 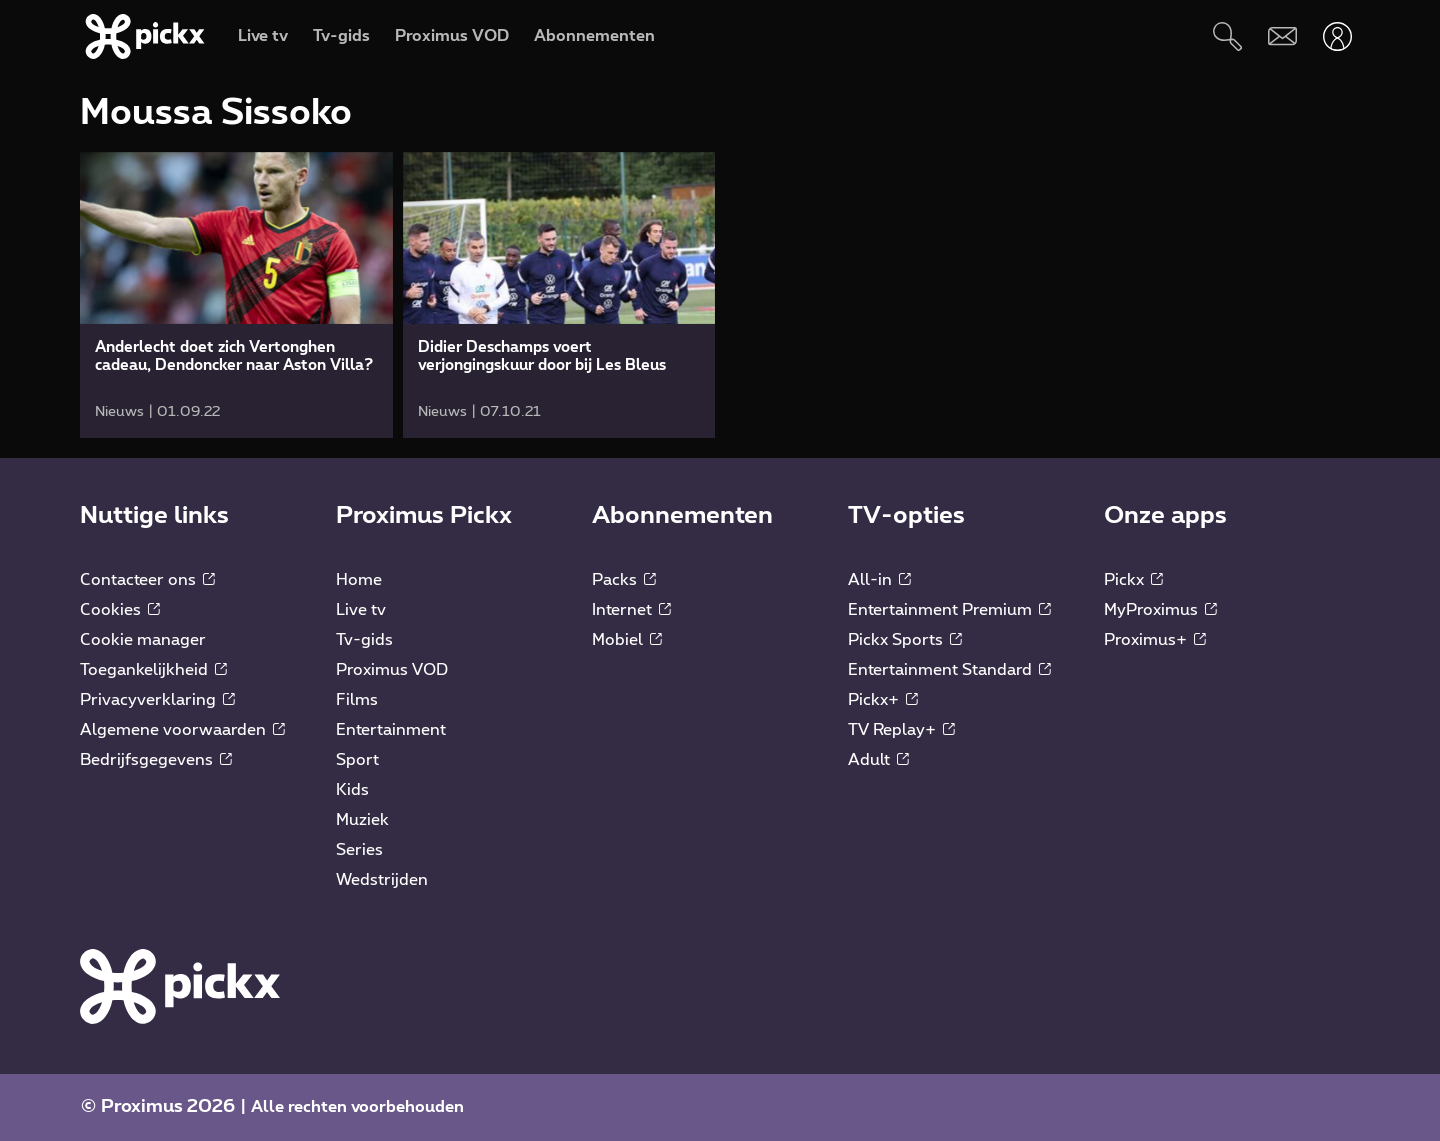 What do you see at coordinates (153, 670) in the screenshot?
I see `Toegankelijkheid` at bounding box center [153, 670].